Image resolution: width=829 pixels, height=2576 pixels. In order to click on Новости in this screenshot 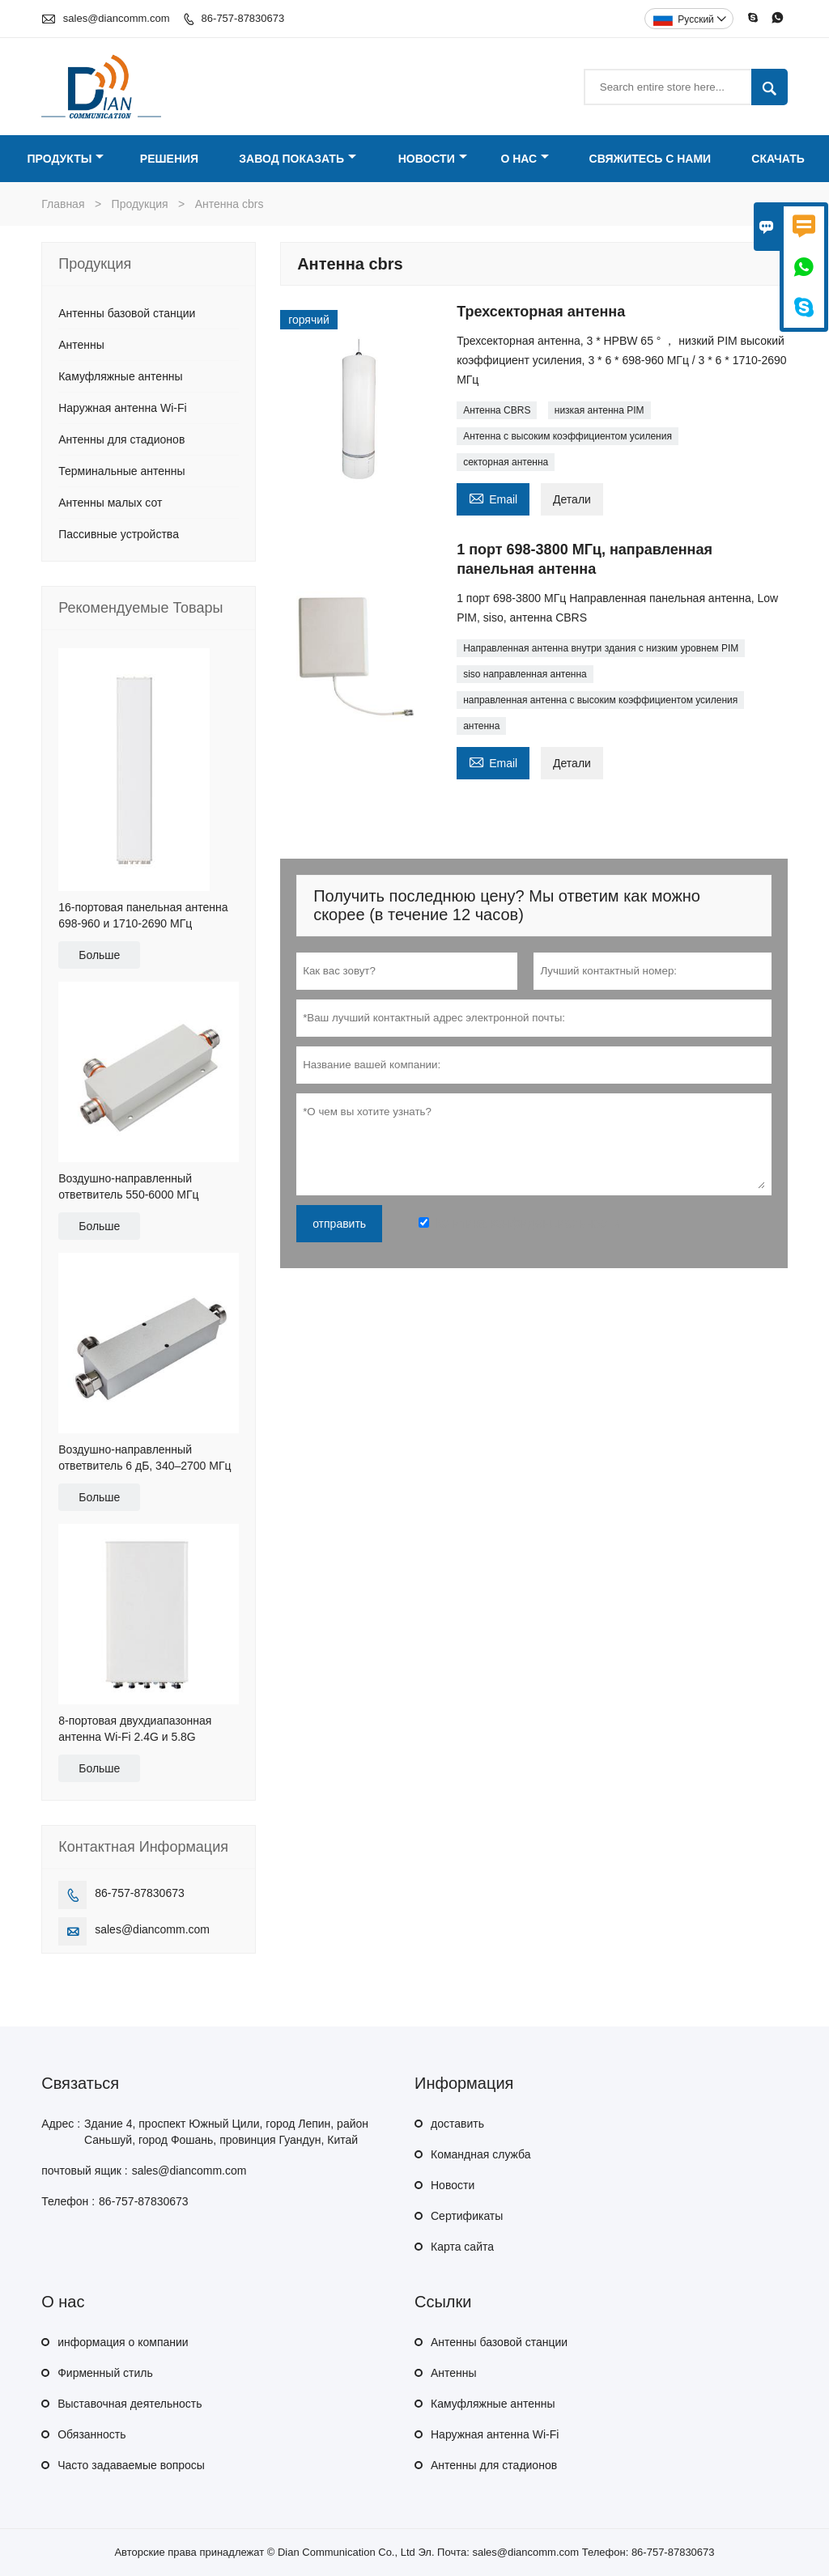, I will do `click(432, 158)`.